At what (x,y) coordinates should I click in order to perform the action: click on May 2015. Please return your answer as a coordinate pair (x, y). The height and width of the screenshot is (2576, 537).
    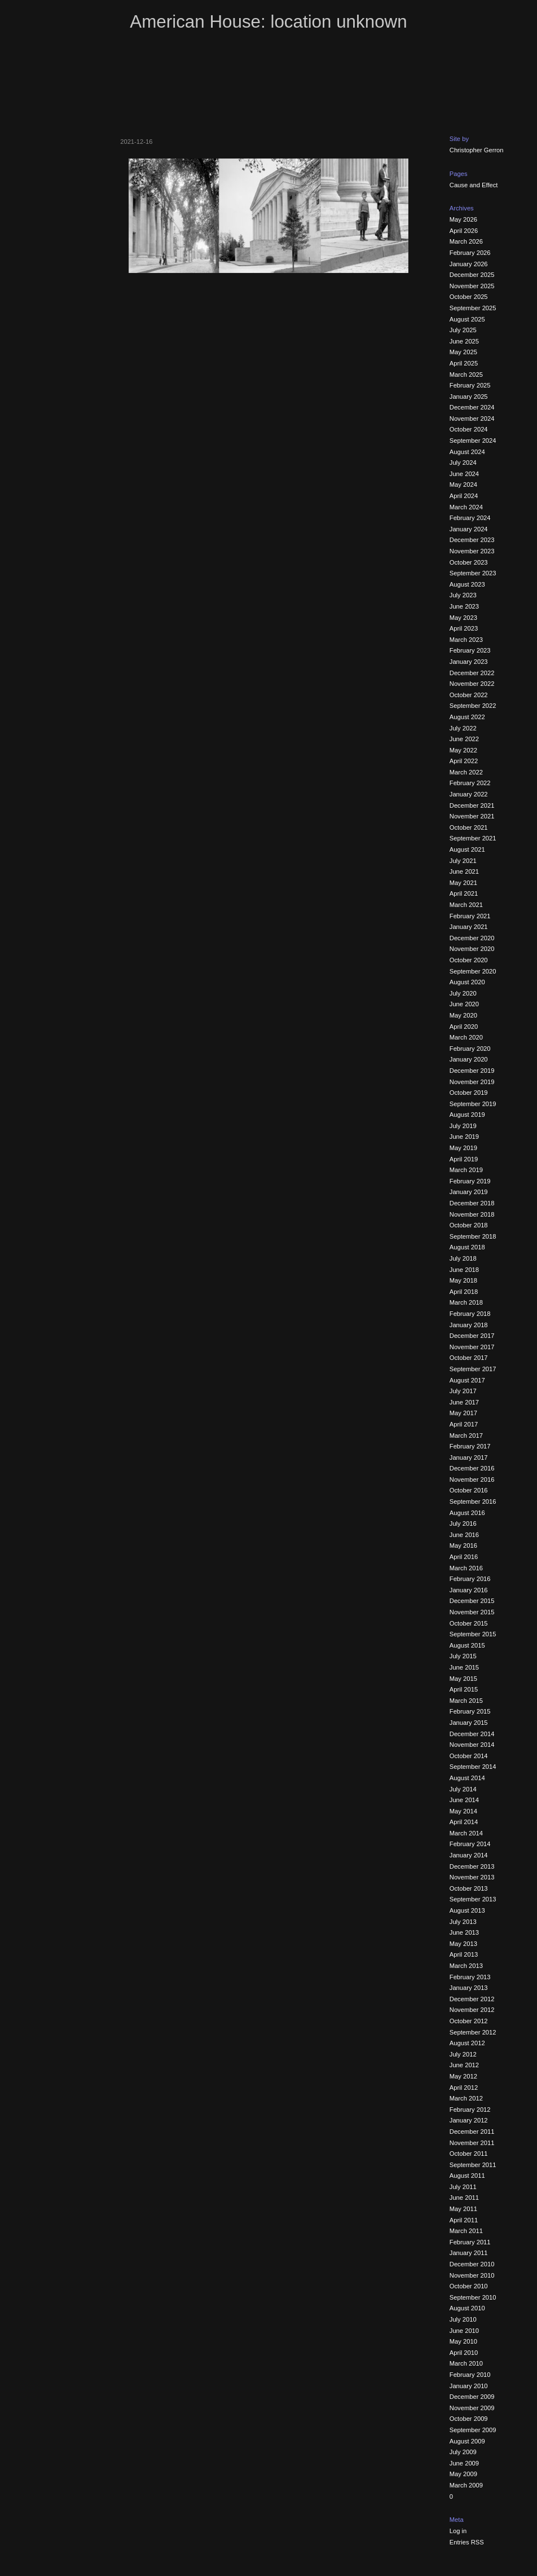
    Looking at the image, I should click on (463, 1678).